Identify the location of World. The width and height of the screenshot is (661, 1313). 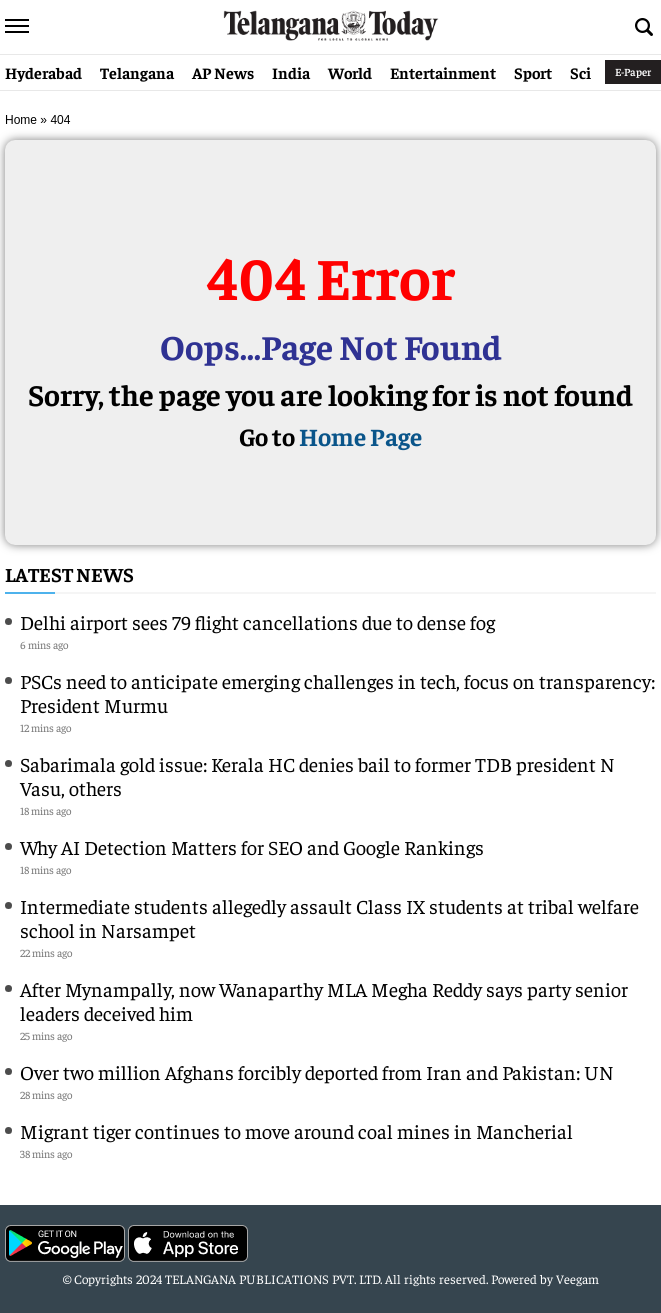
(350, 72).